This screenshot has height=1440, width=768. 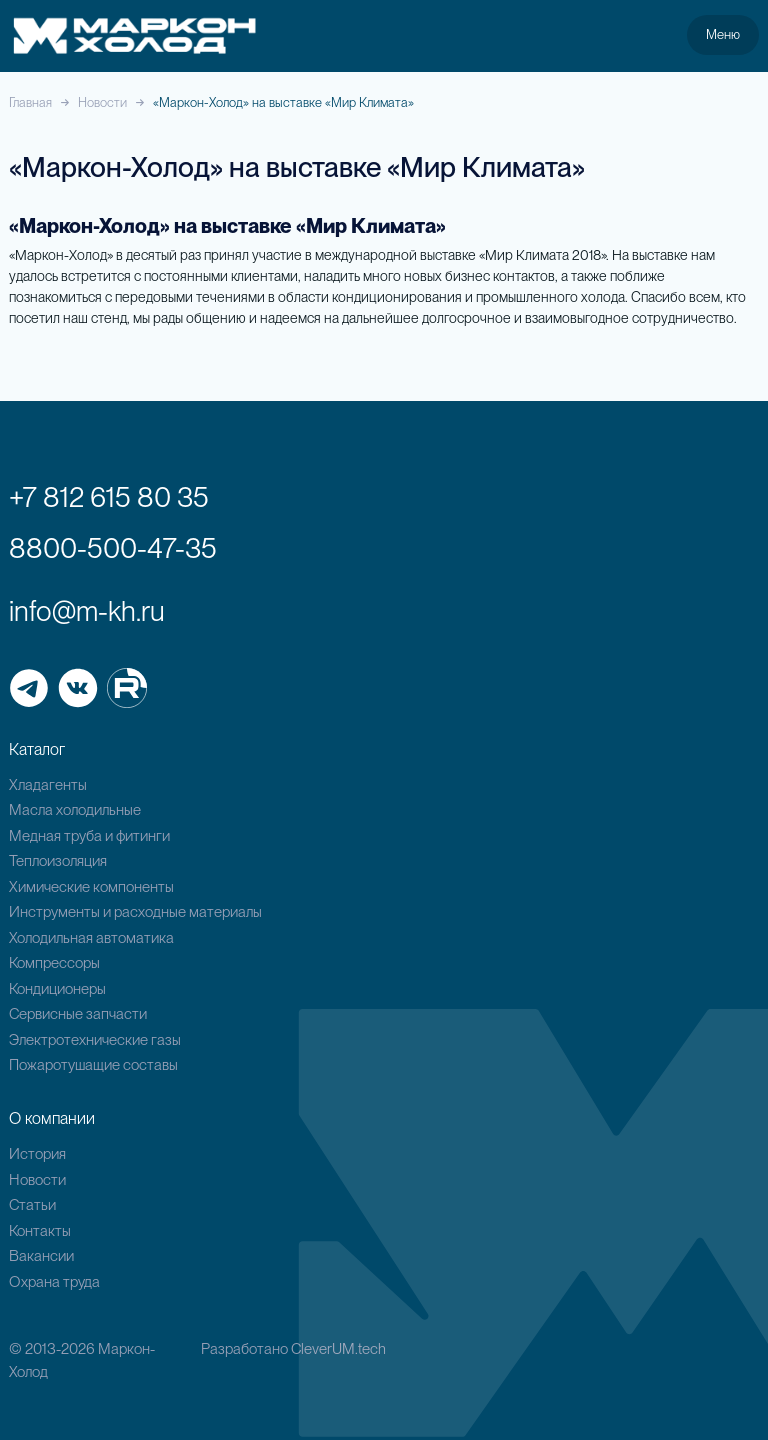 I want to click on Холодильная автоматика, so click(x=91, y=938).